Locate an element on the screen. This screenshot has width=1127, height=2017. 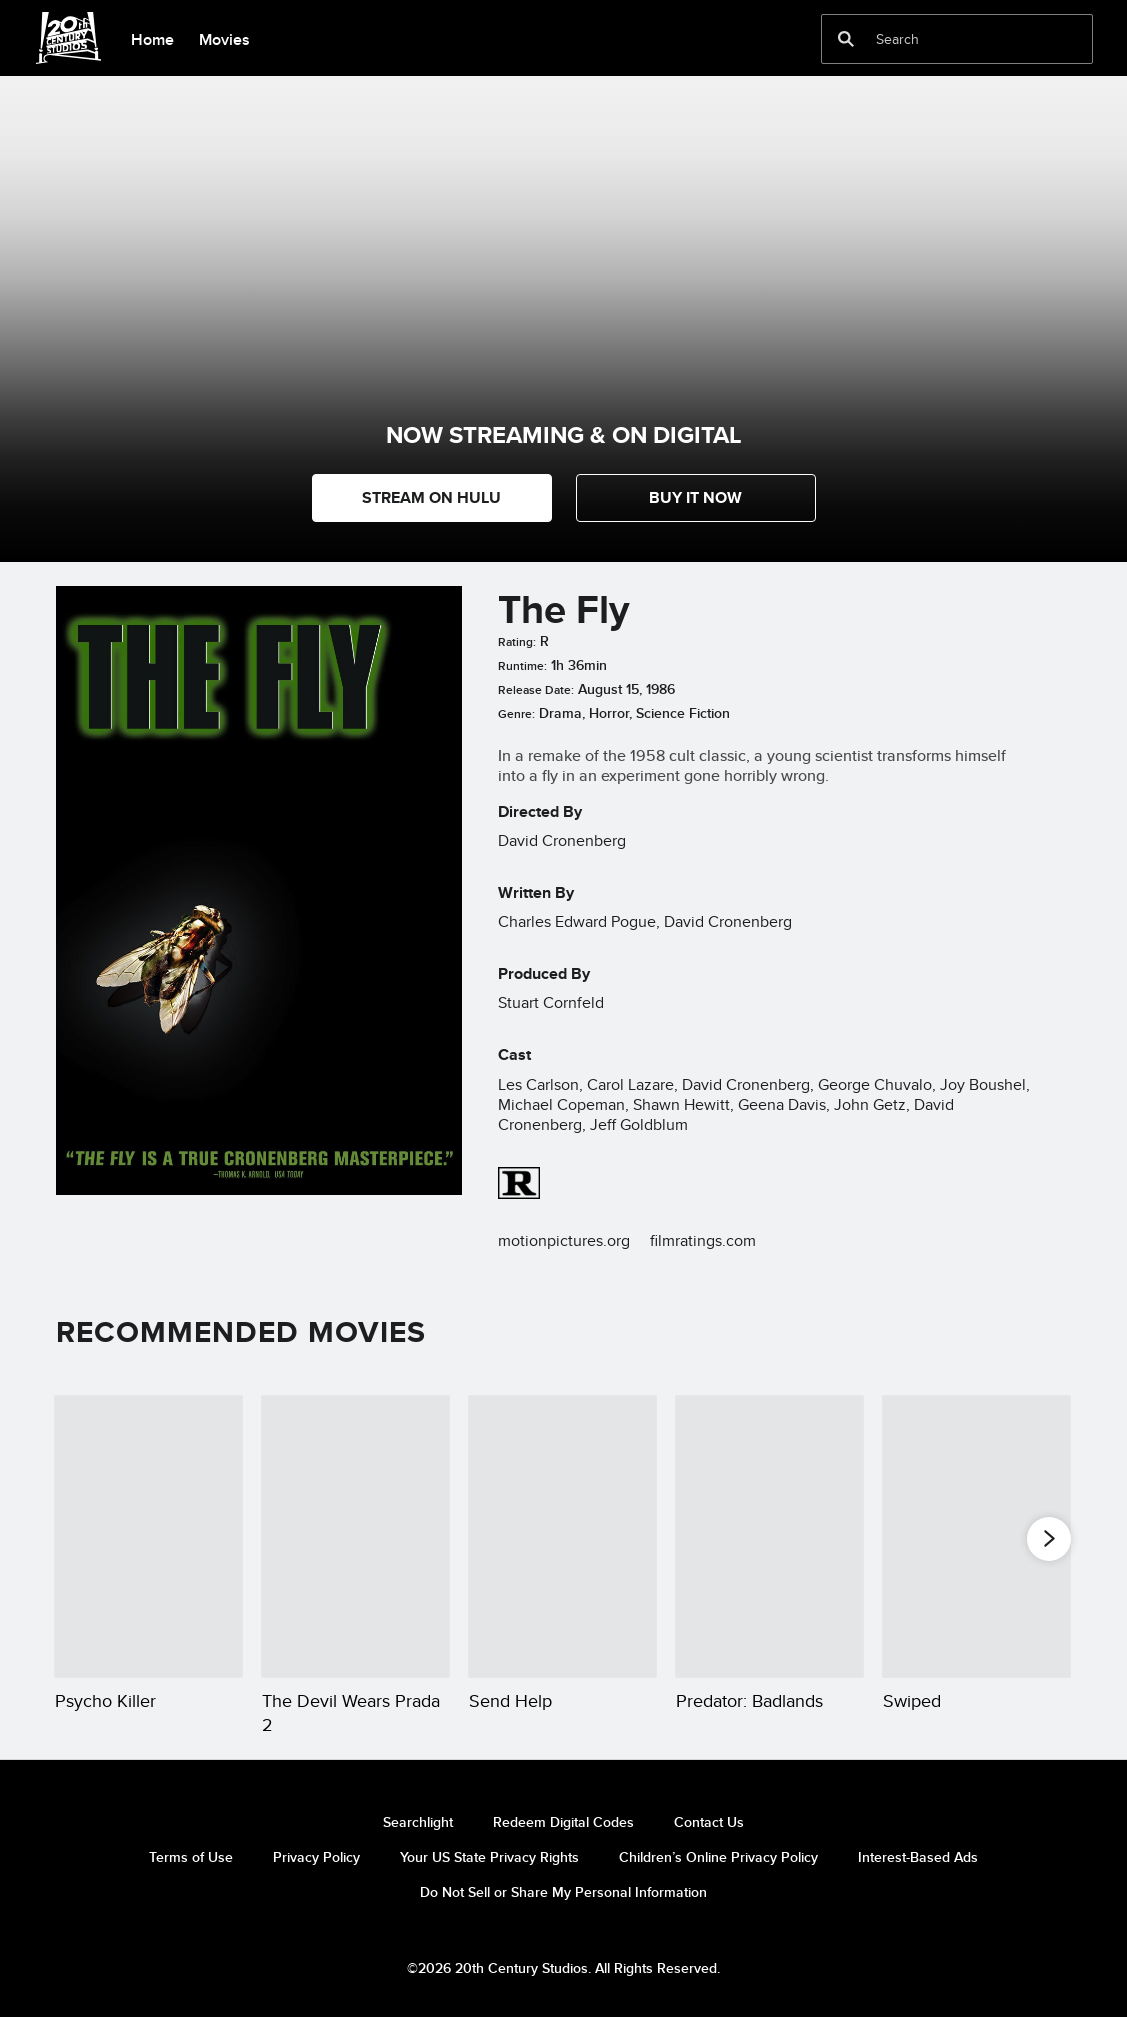
[Psycho Killer 1 of 20] is located at coordinates (148, 1536).